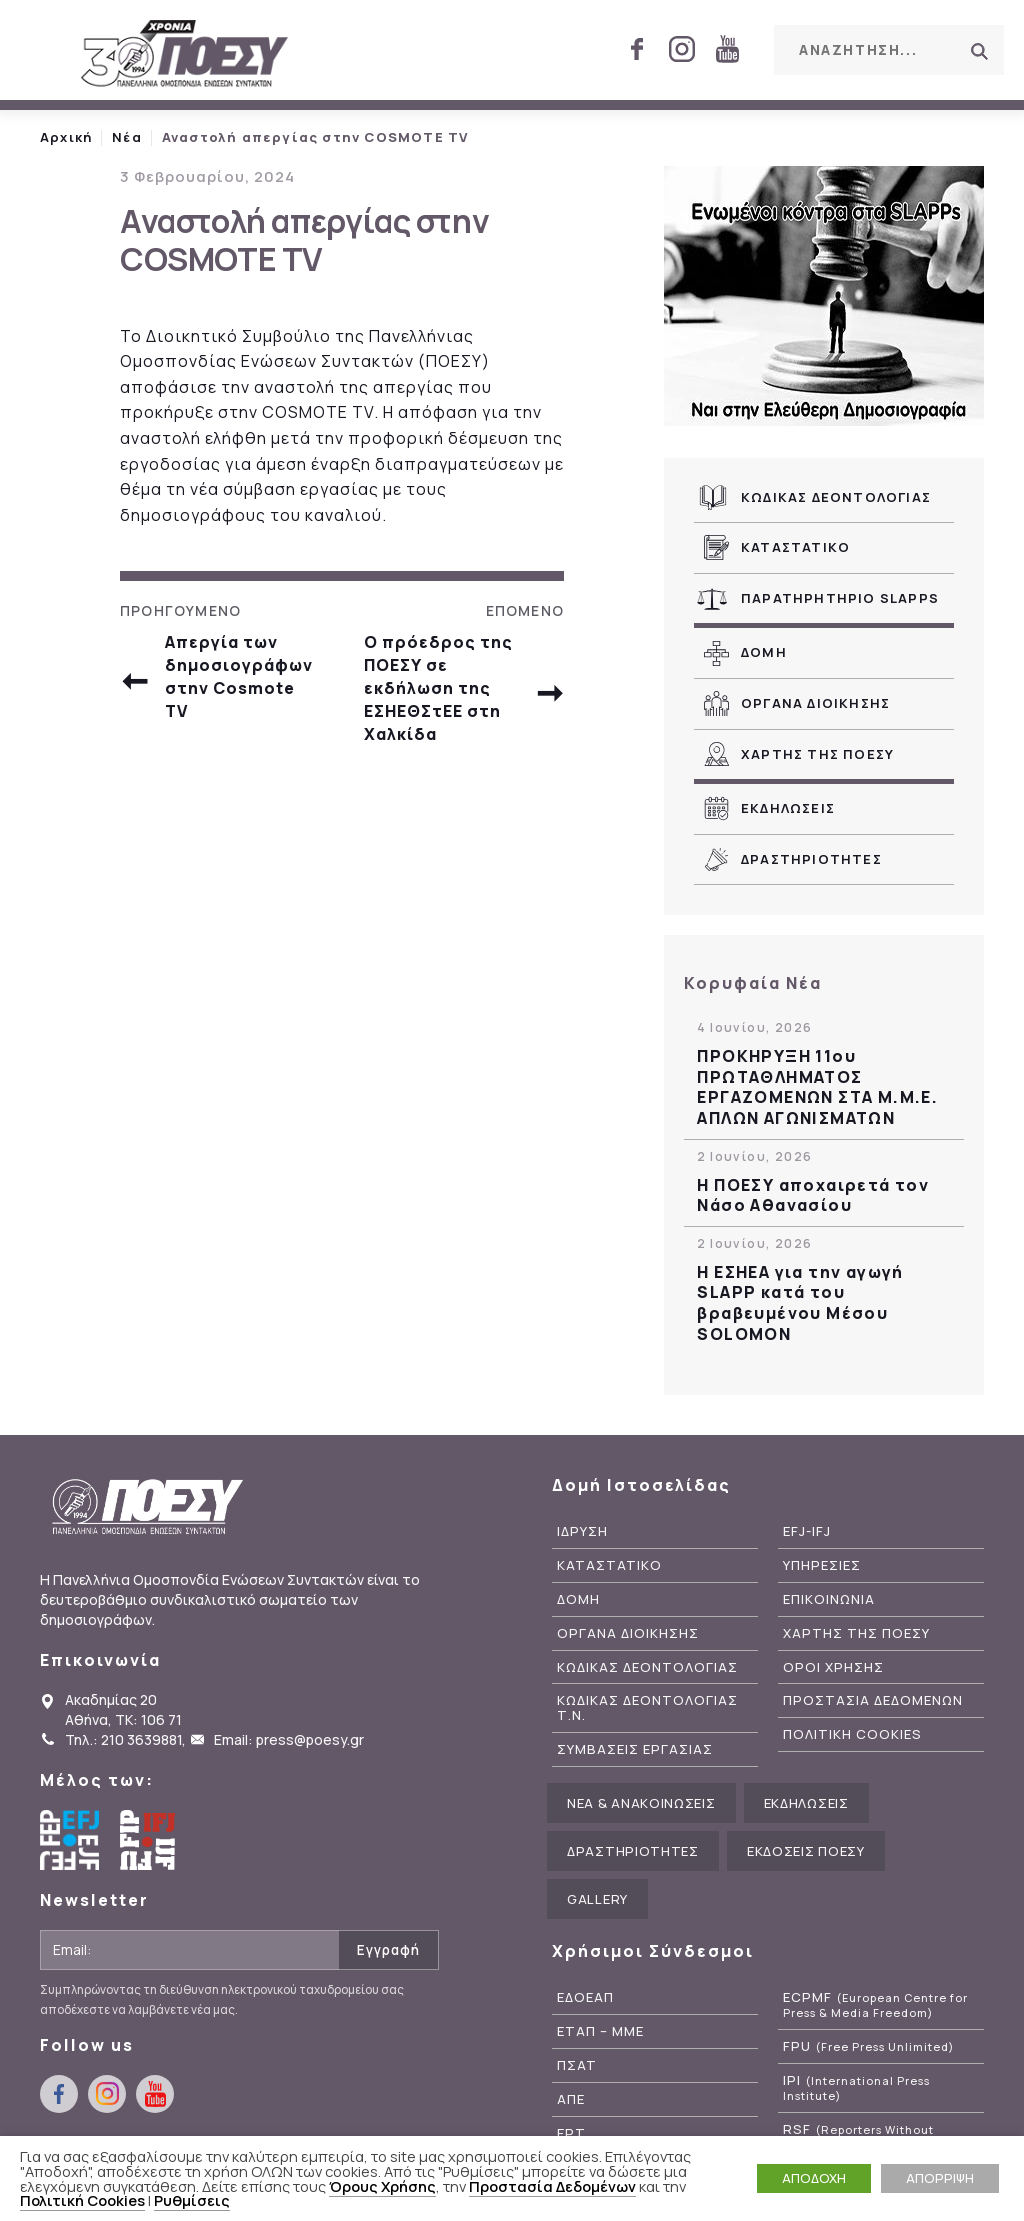  Describe the element at coordinates (635, 1749) in the screenshot. I see `Συμβασεις Εργασιας` at that location.